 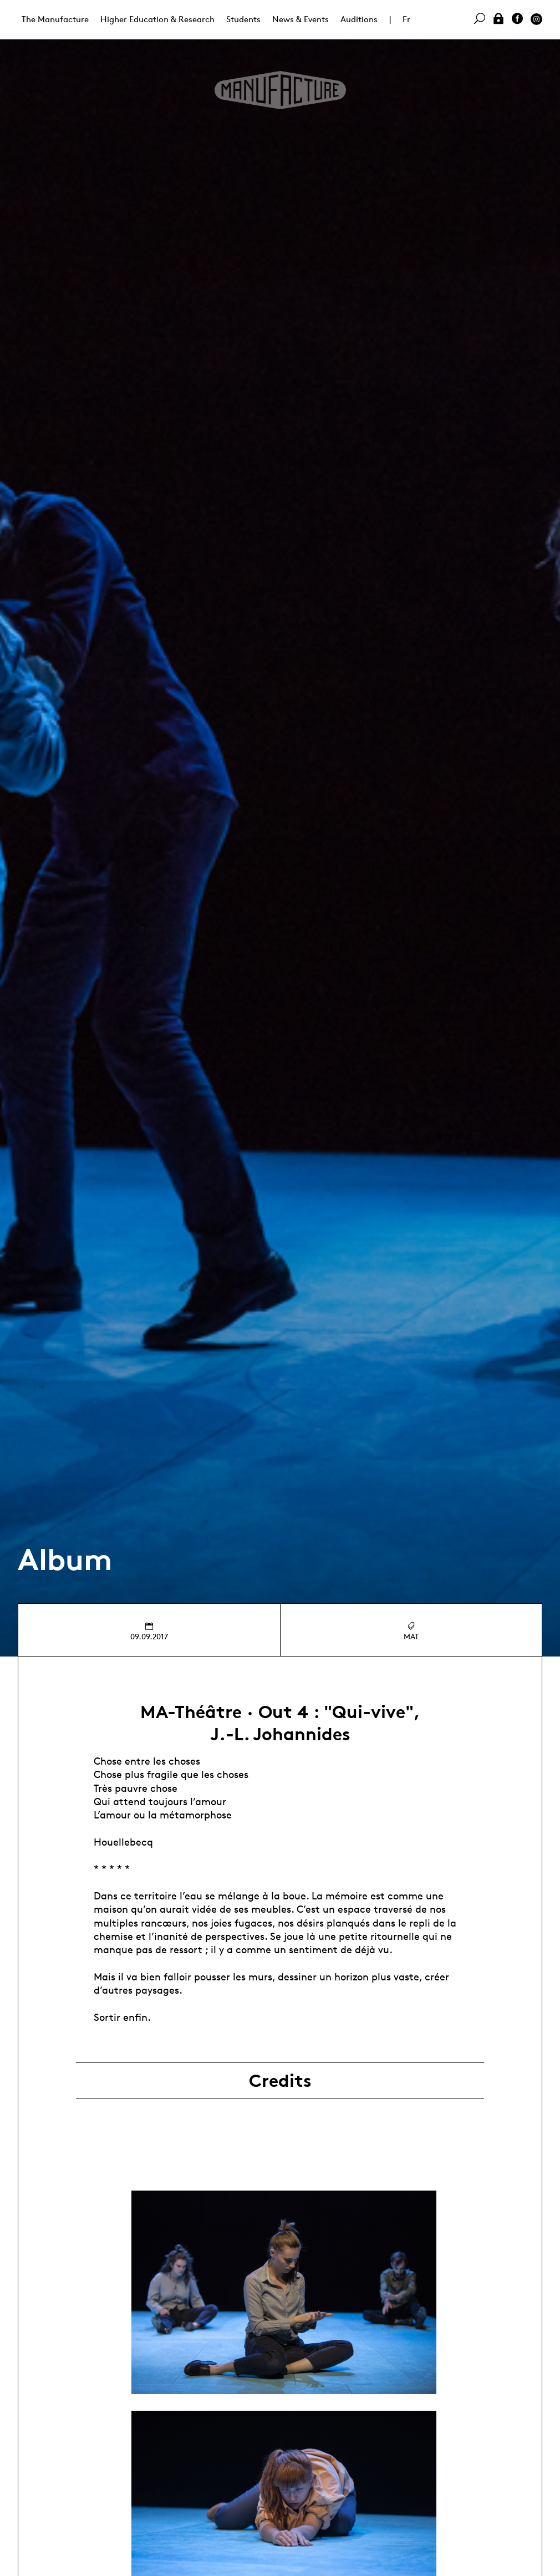 I want to click on Credits, so click(x=280, y=2080).